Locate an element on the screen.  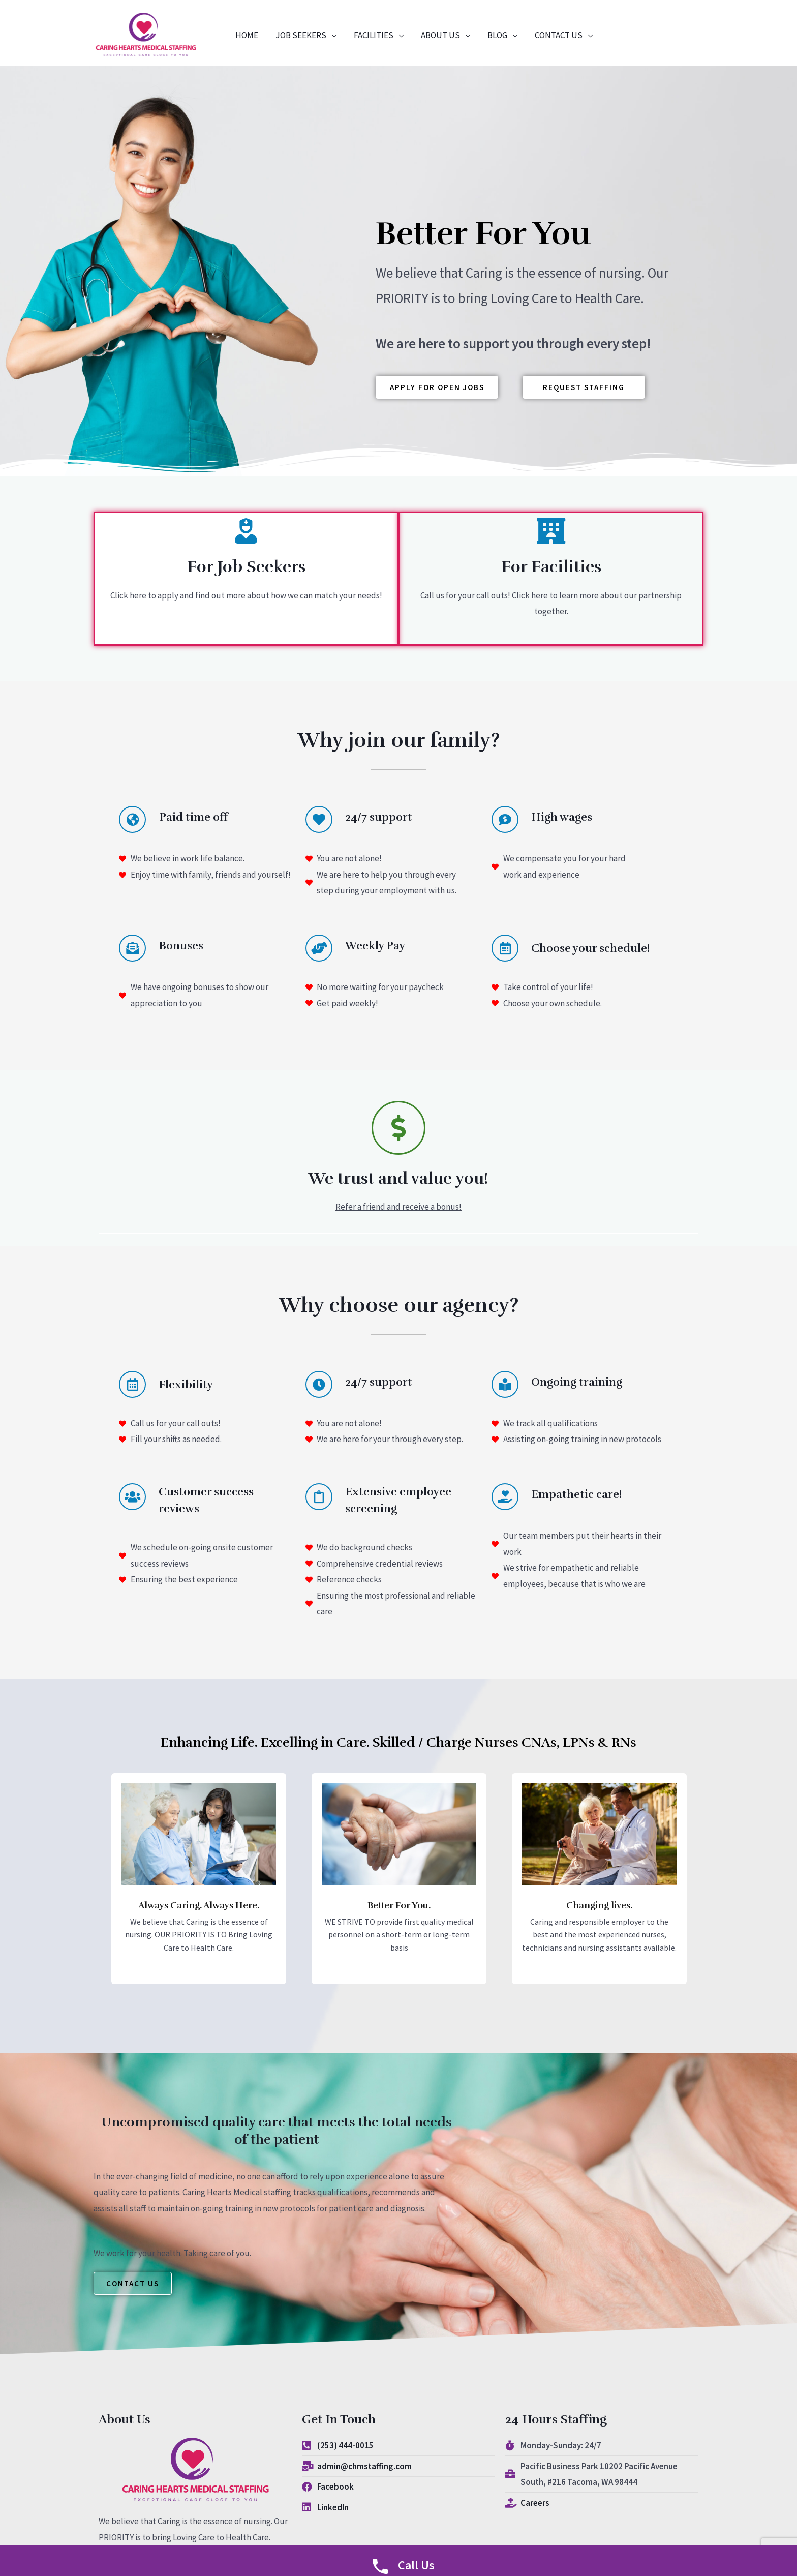
For Job Seekers is located at coordinates (246, 567).